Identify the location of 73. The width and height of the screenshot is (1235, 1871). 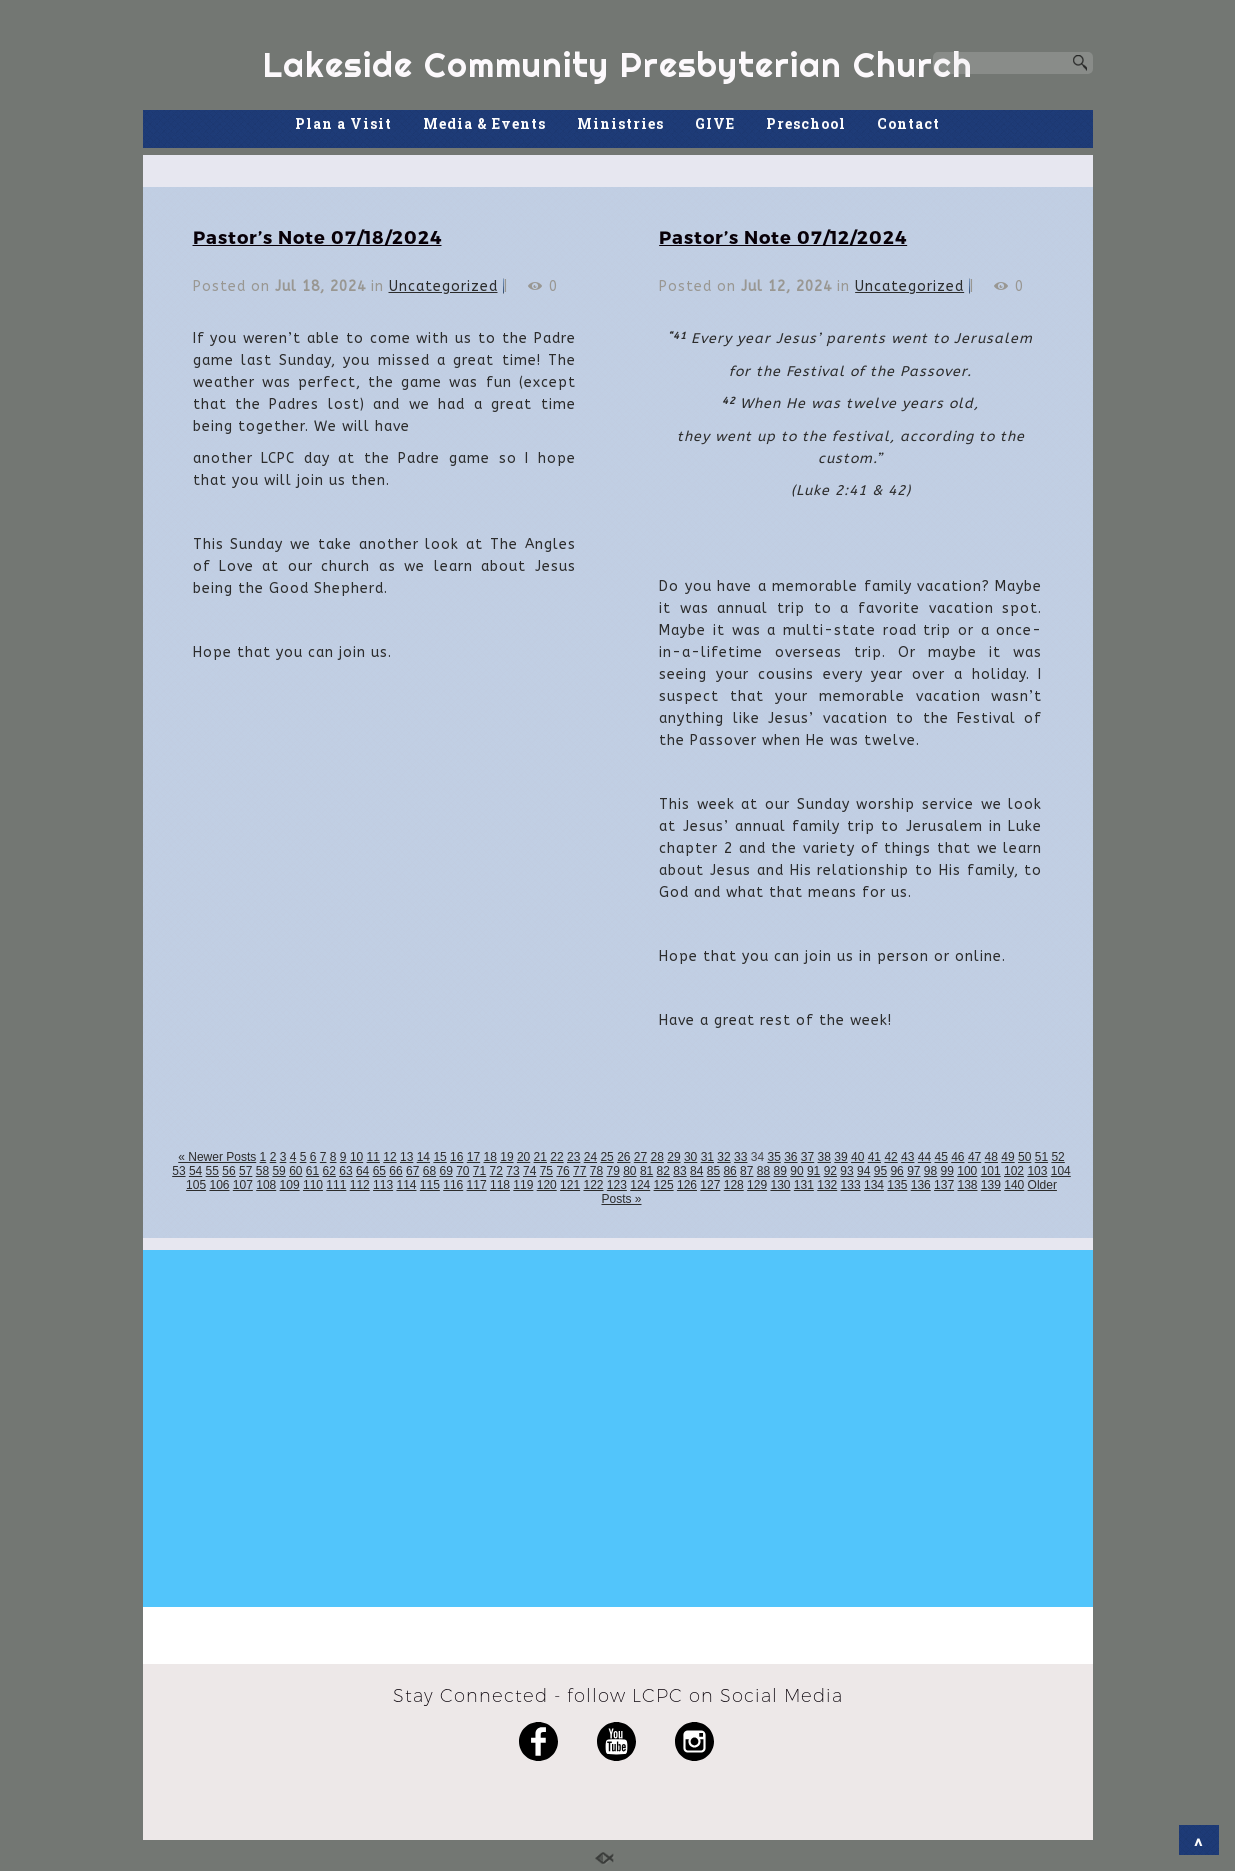
(512, 1171).